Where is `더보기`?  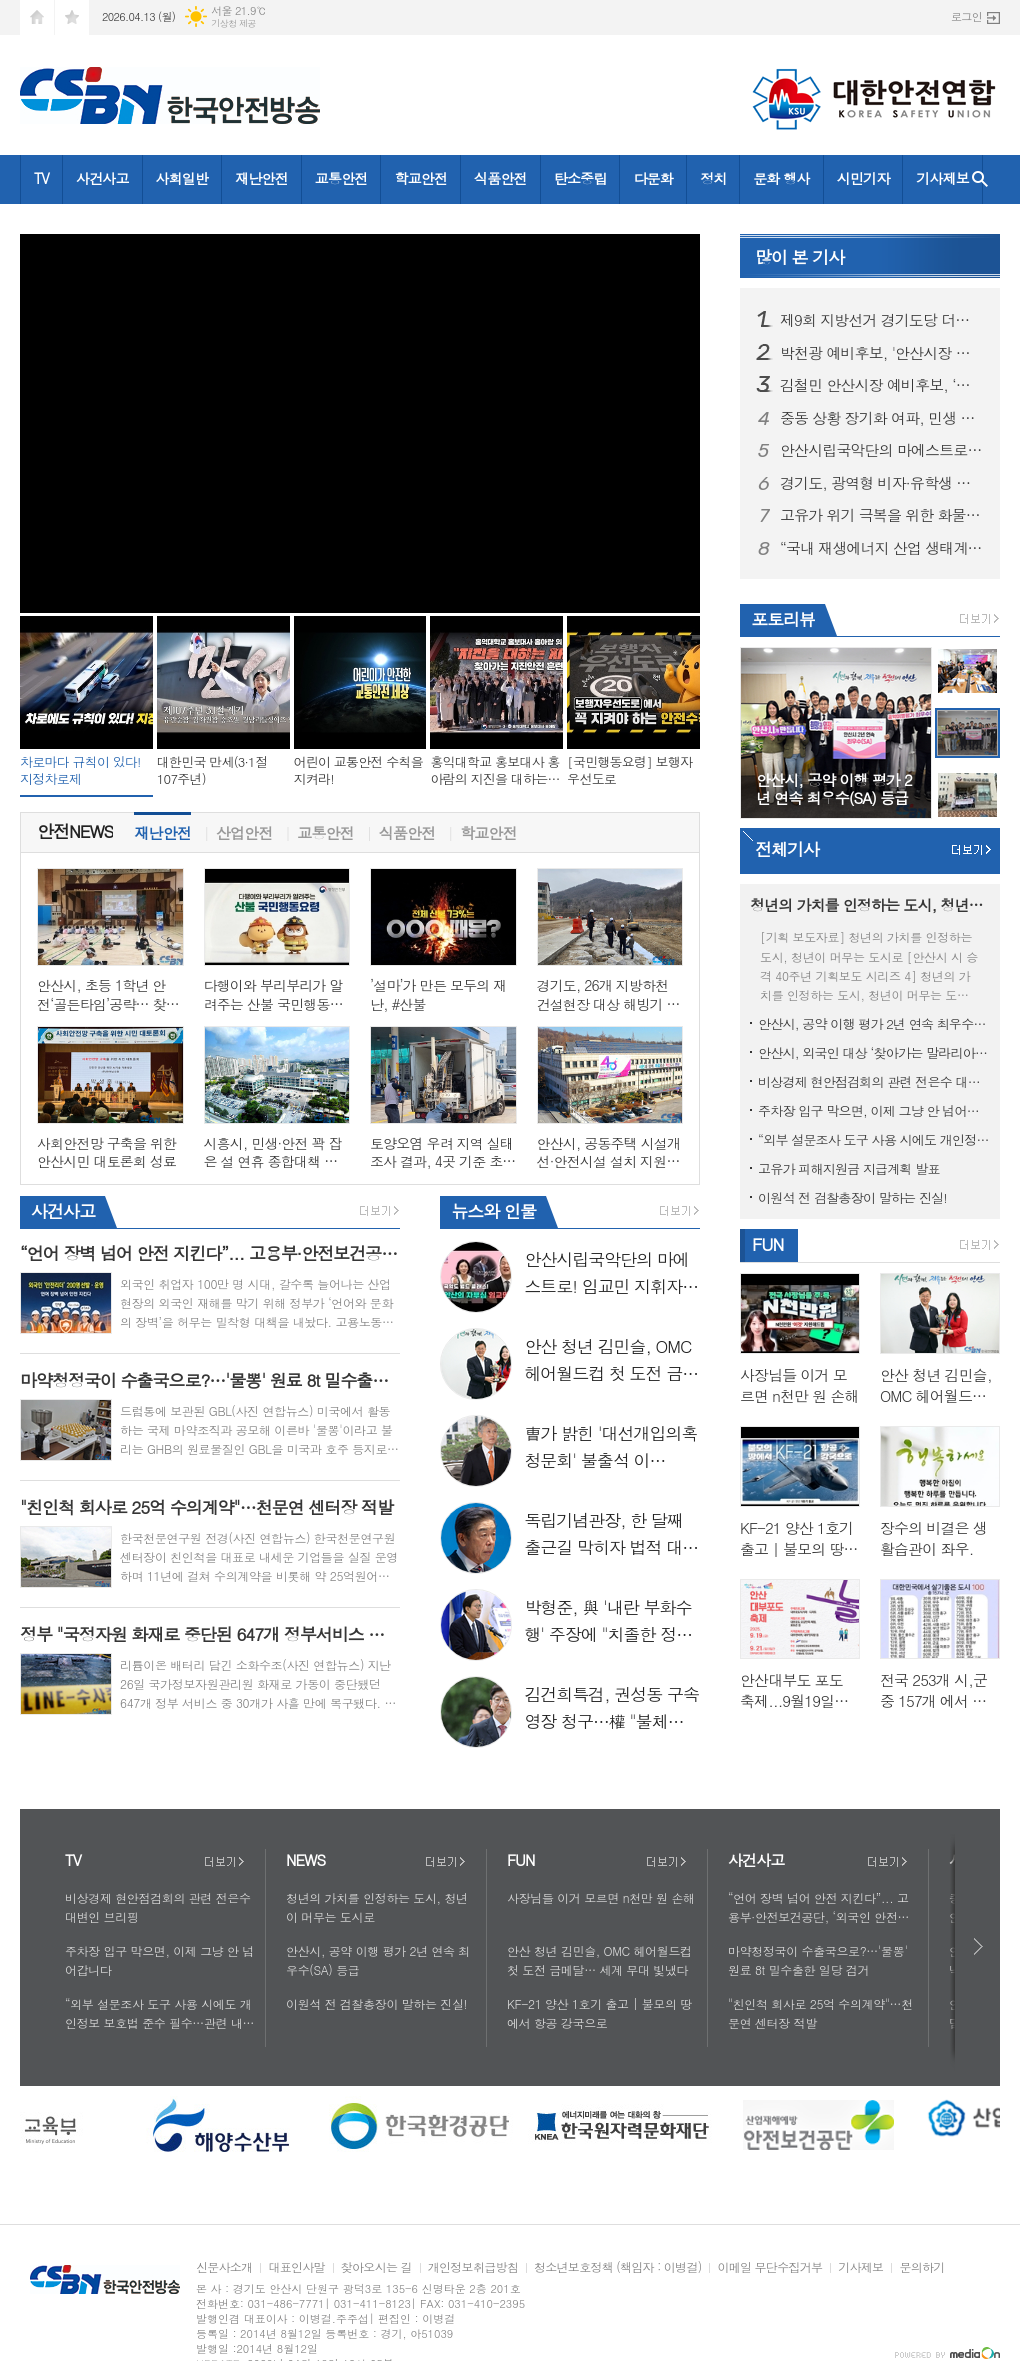
더보기 is located at coordinates (224, 1862).